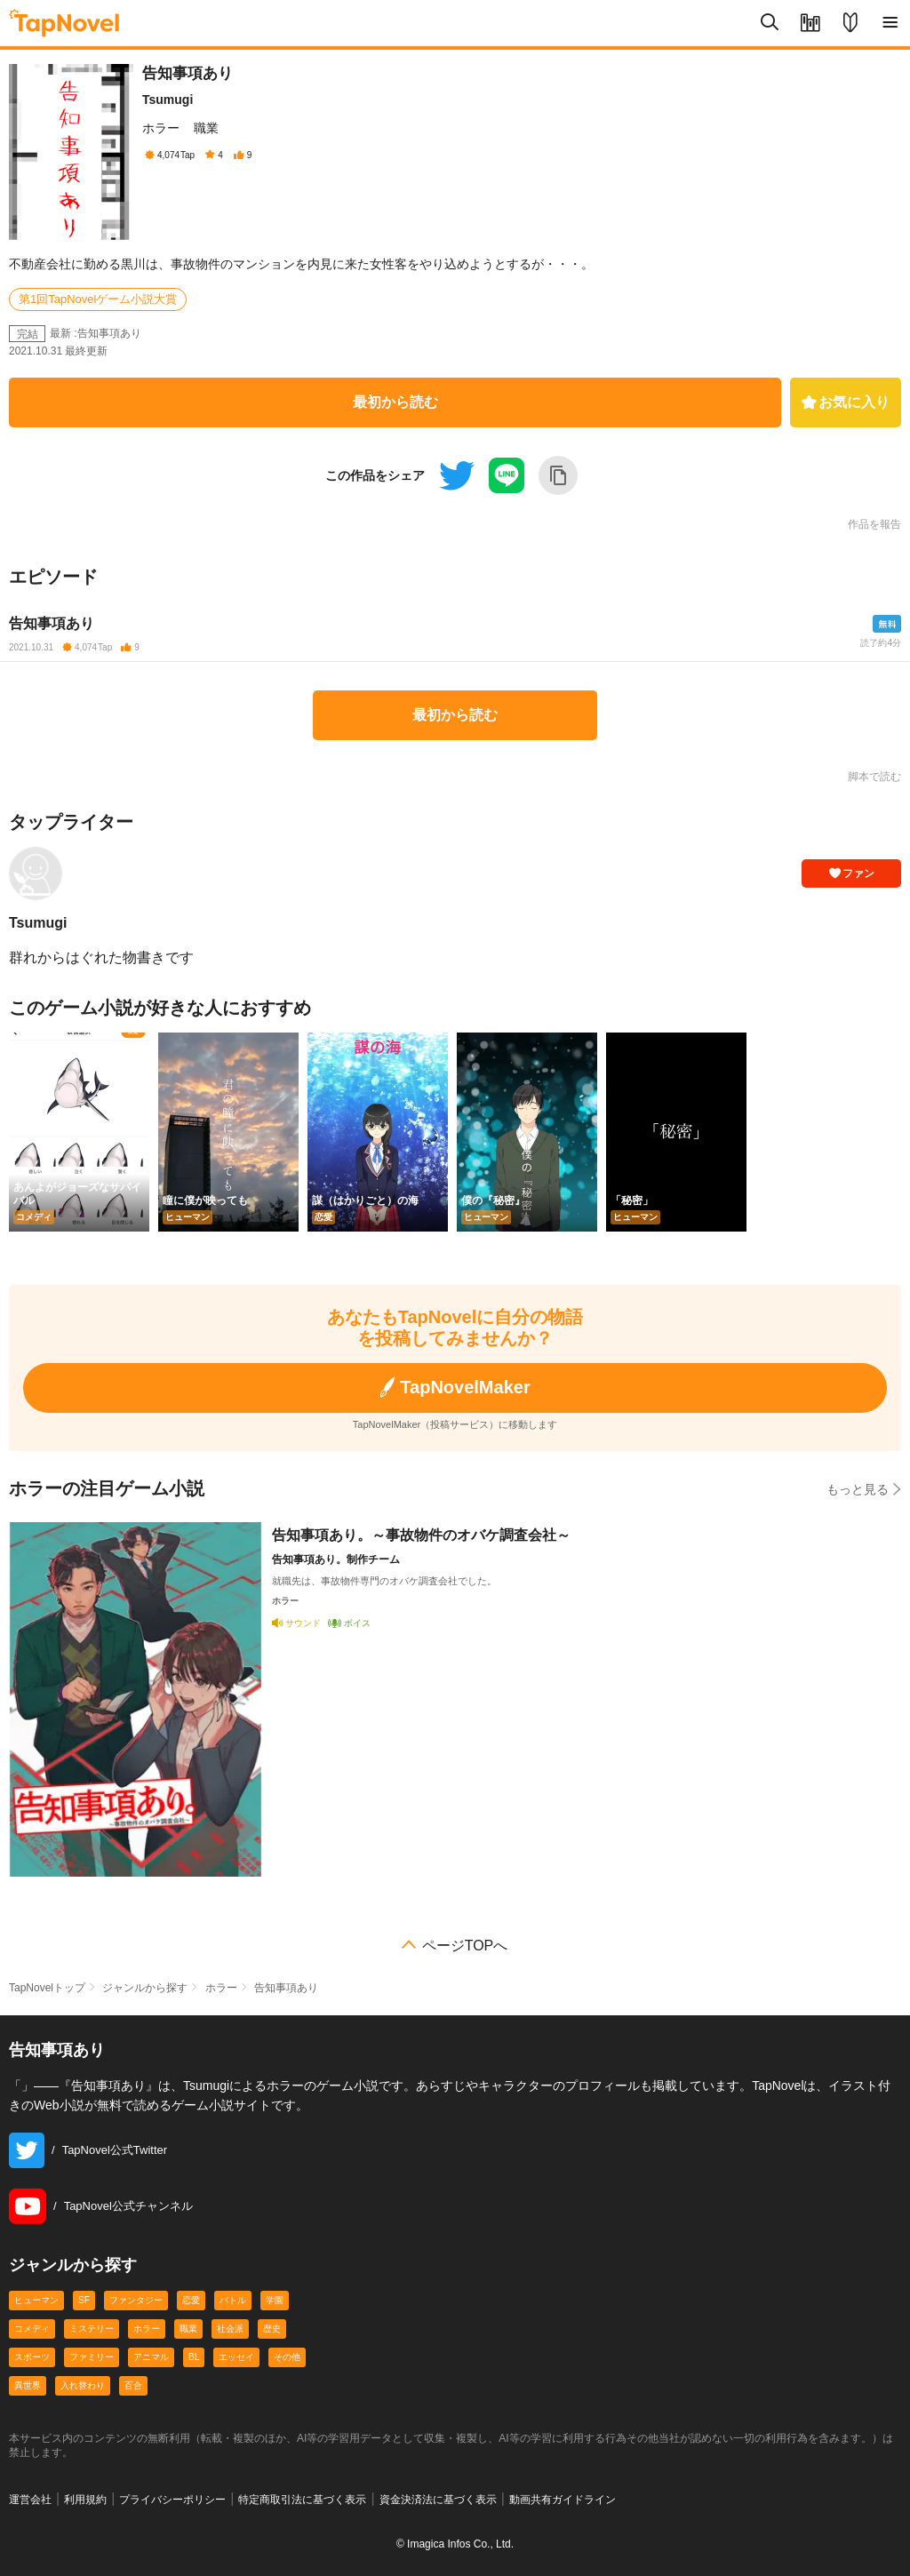 This screenshot has width=910, height=2576. I want to click on SF, so click(84, 2300).